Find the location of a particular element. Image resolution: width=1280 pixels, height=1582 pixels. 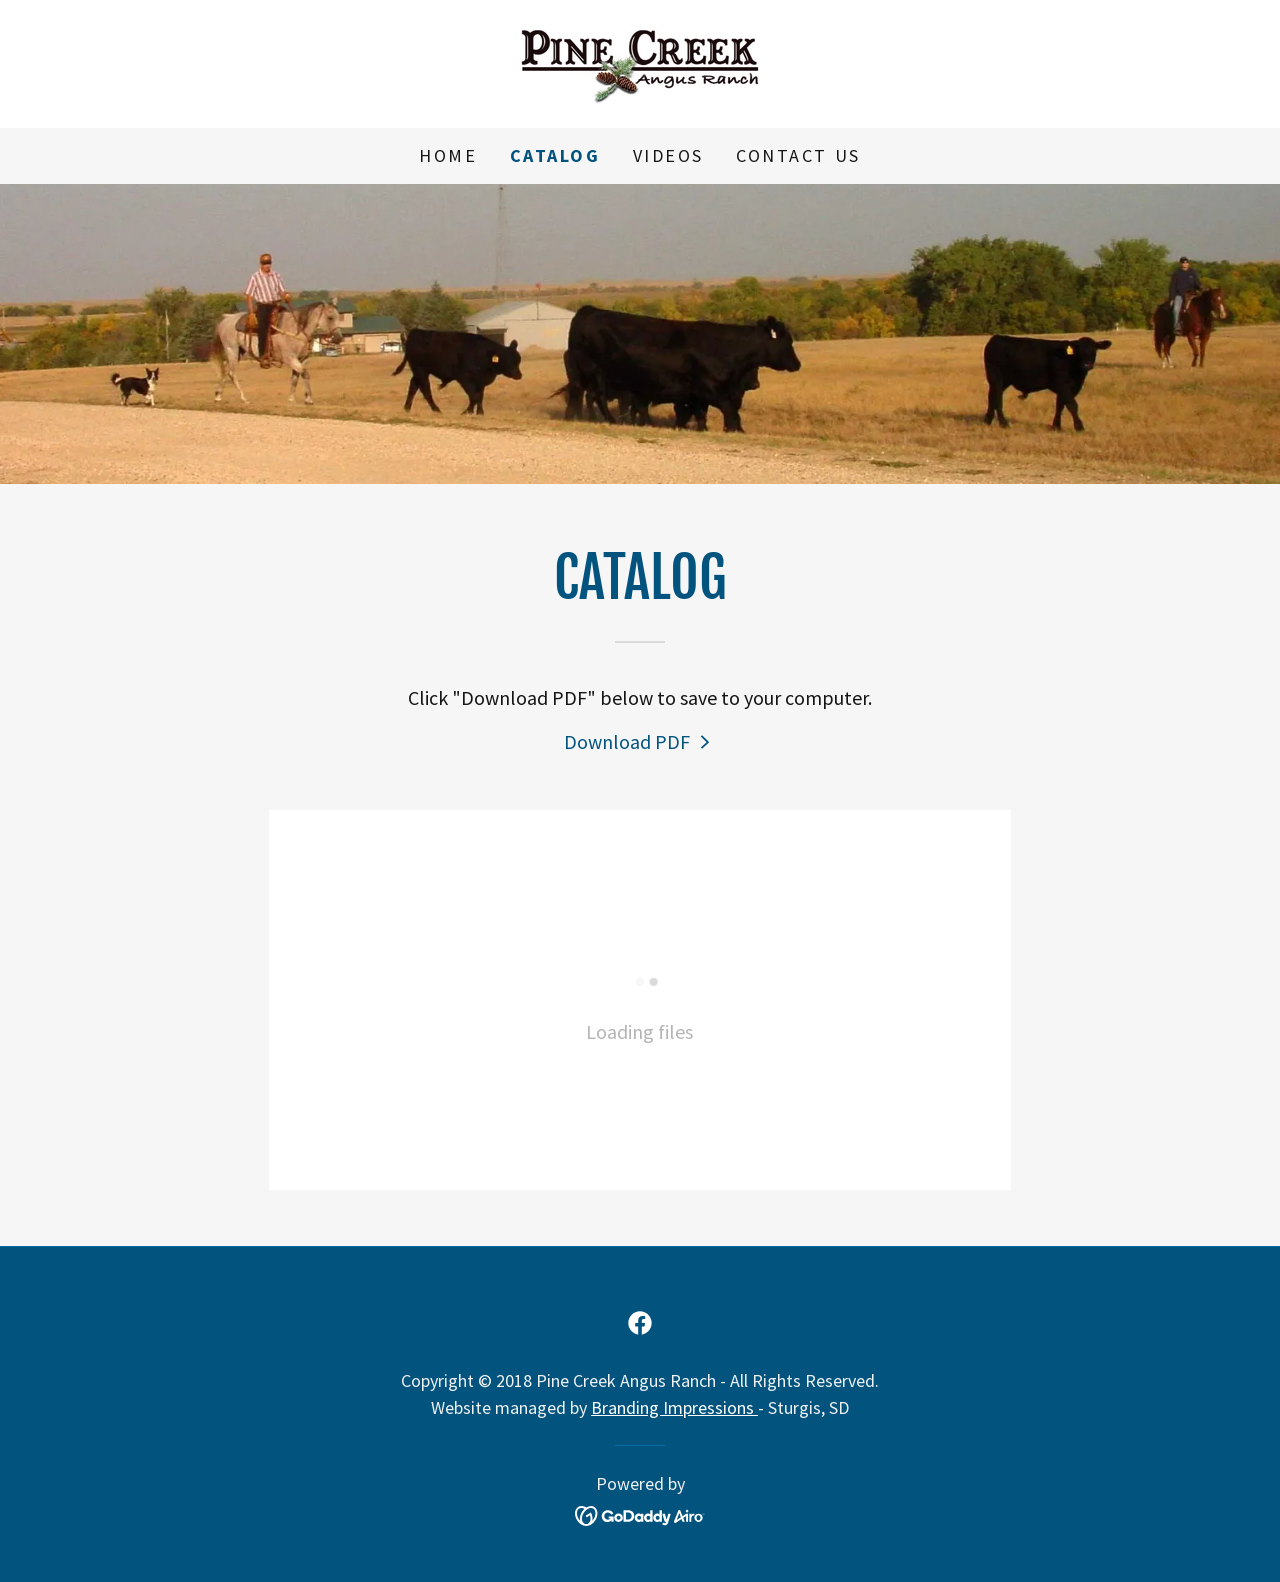

Videos [link] is located at coordinates (668, 155).